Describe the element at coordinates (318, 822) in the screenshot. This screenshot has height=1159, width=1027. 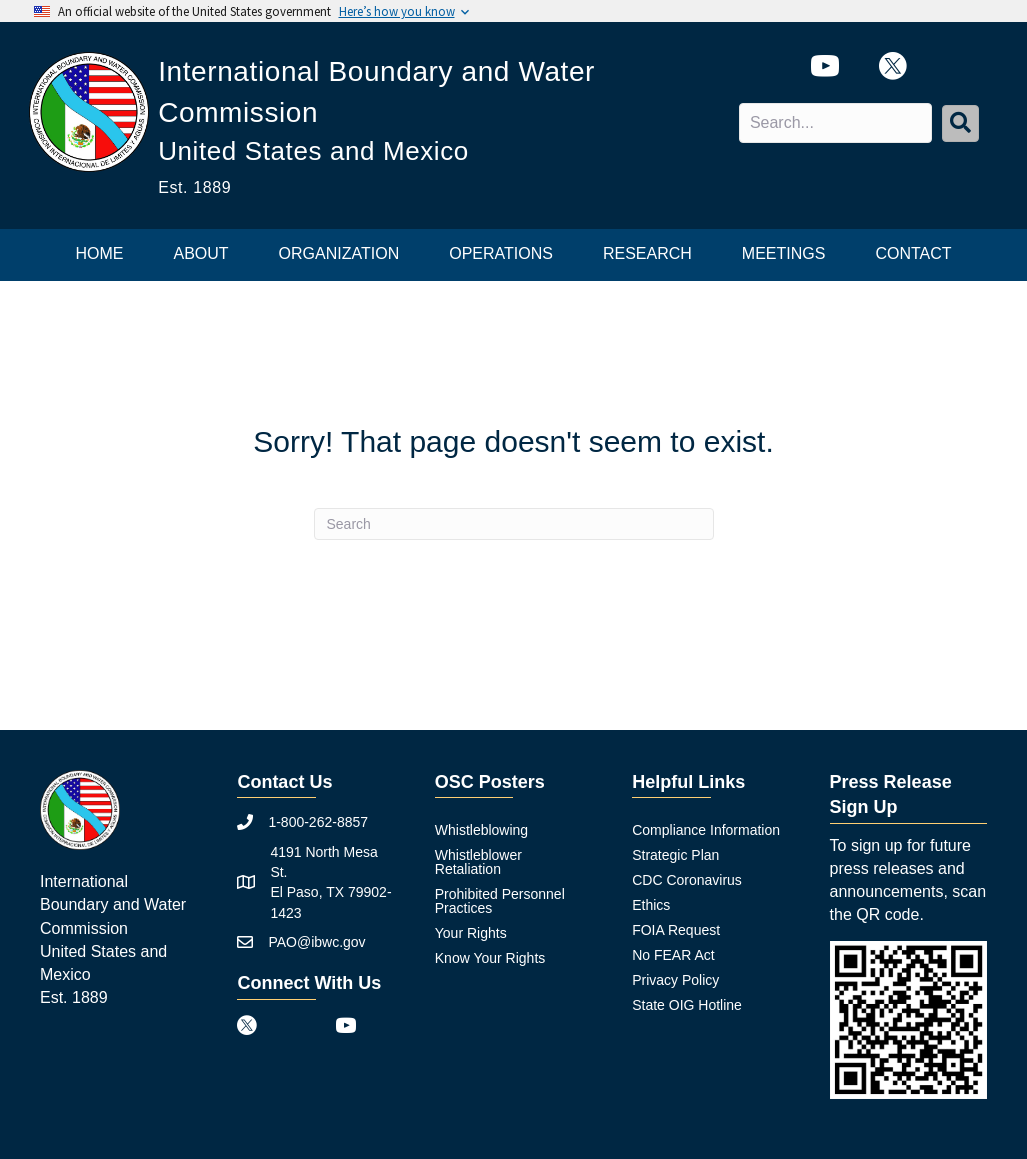
I see `1-800-262-8857` at that location.